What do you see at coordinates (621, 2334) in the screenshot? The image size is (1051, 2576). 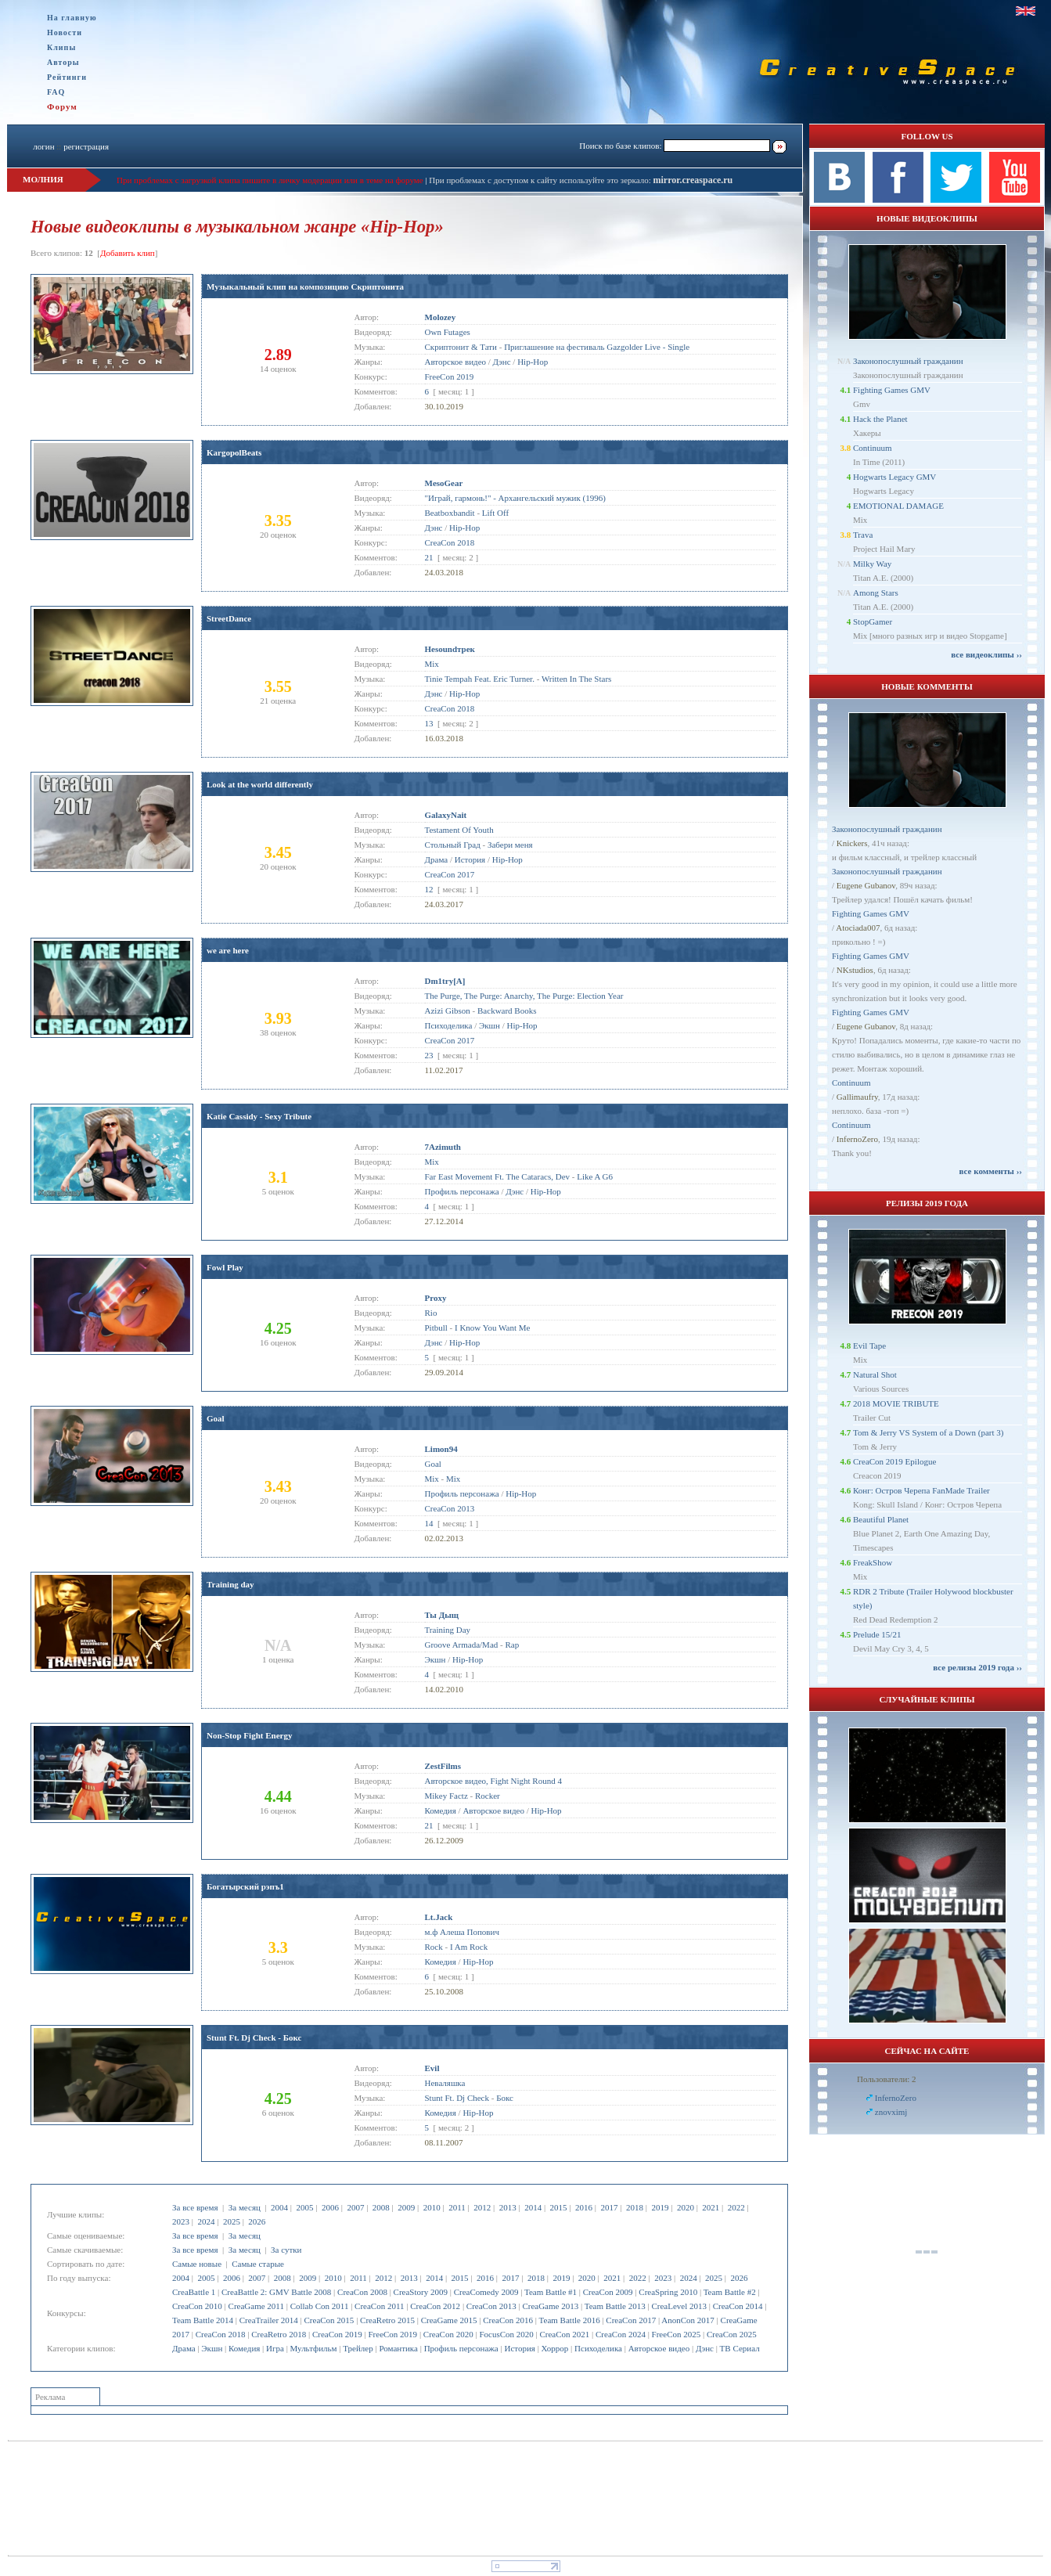 I see `CreaCon 2024` at bounding box center [621, 2334].